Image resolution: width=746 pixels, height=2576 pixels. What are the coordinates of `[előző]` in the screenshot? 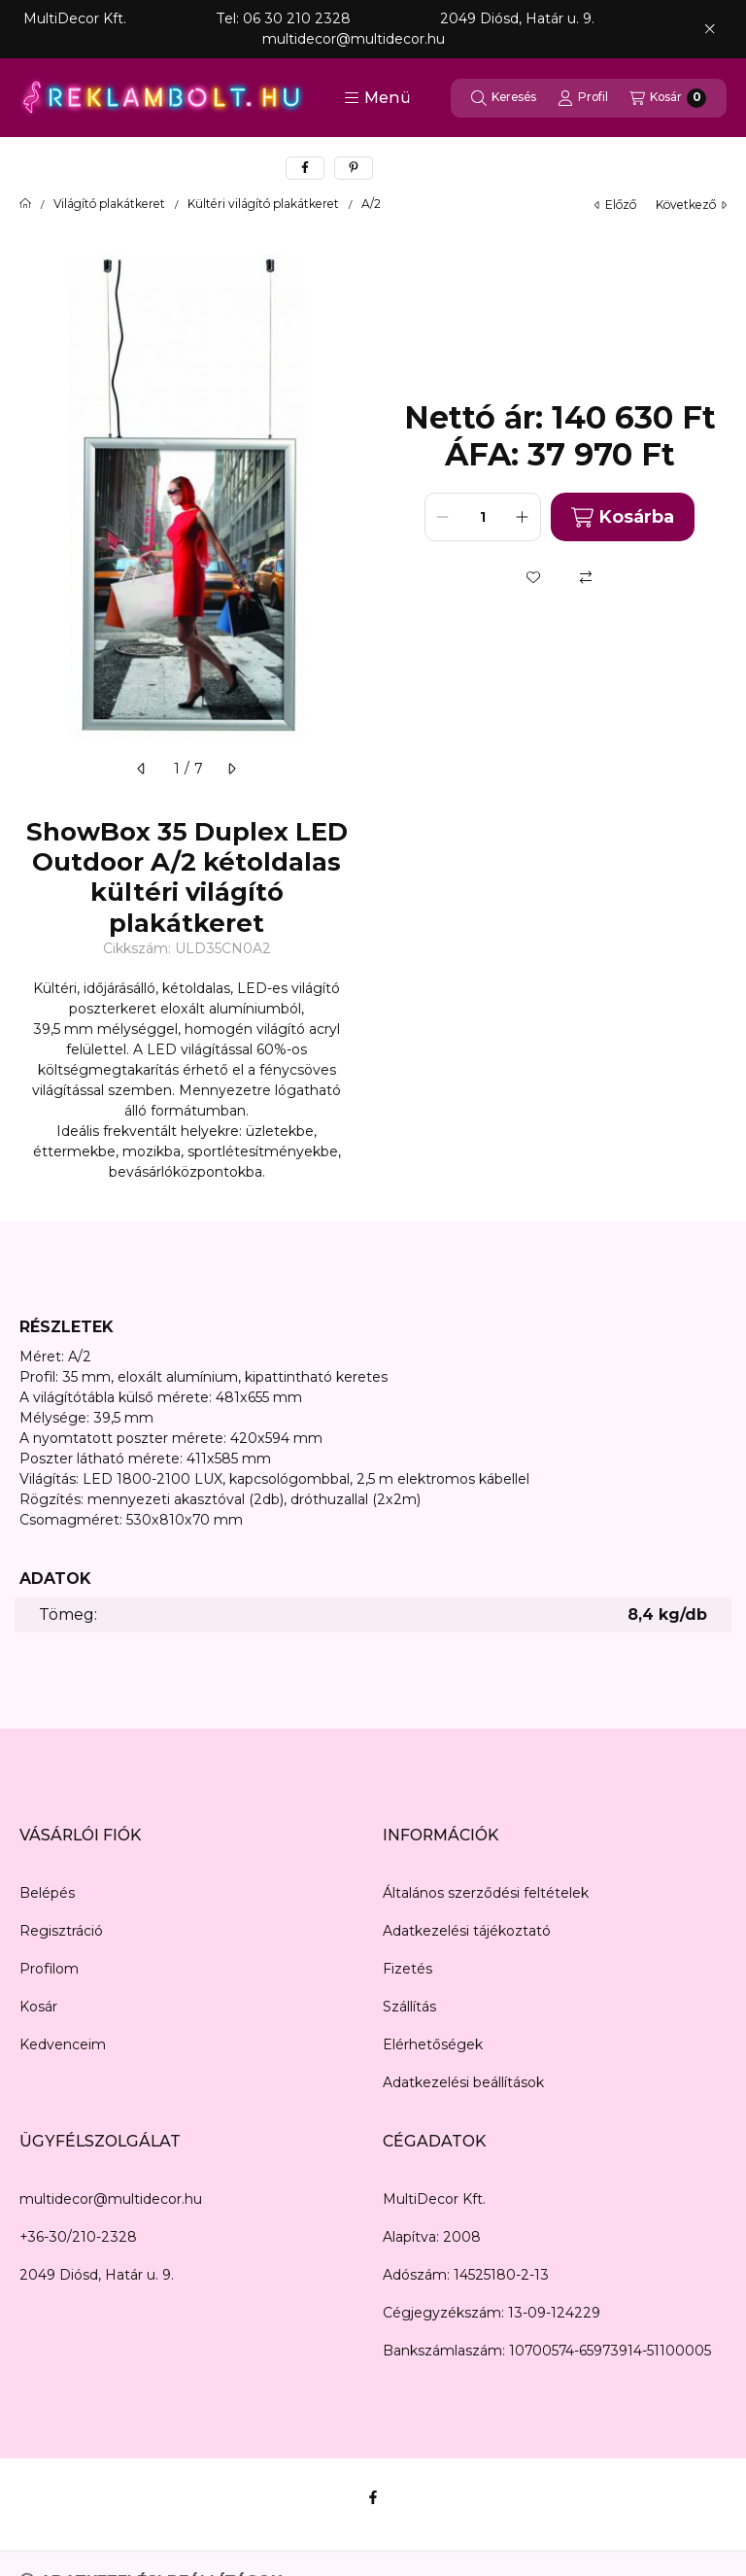 It's located at (141, 768).